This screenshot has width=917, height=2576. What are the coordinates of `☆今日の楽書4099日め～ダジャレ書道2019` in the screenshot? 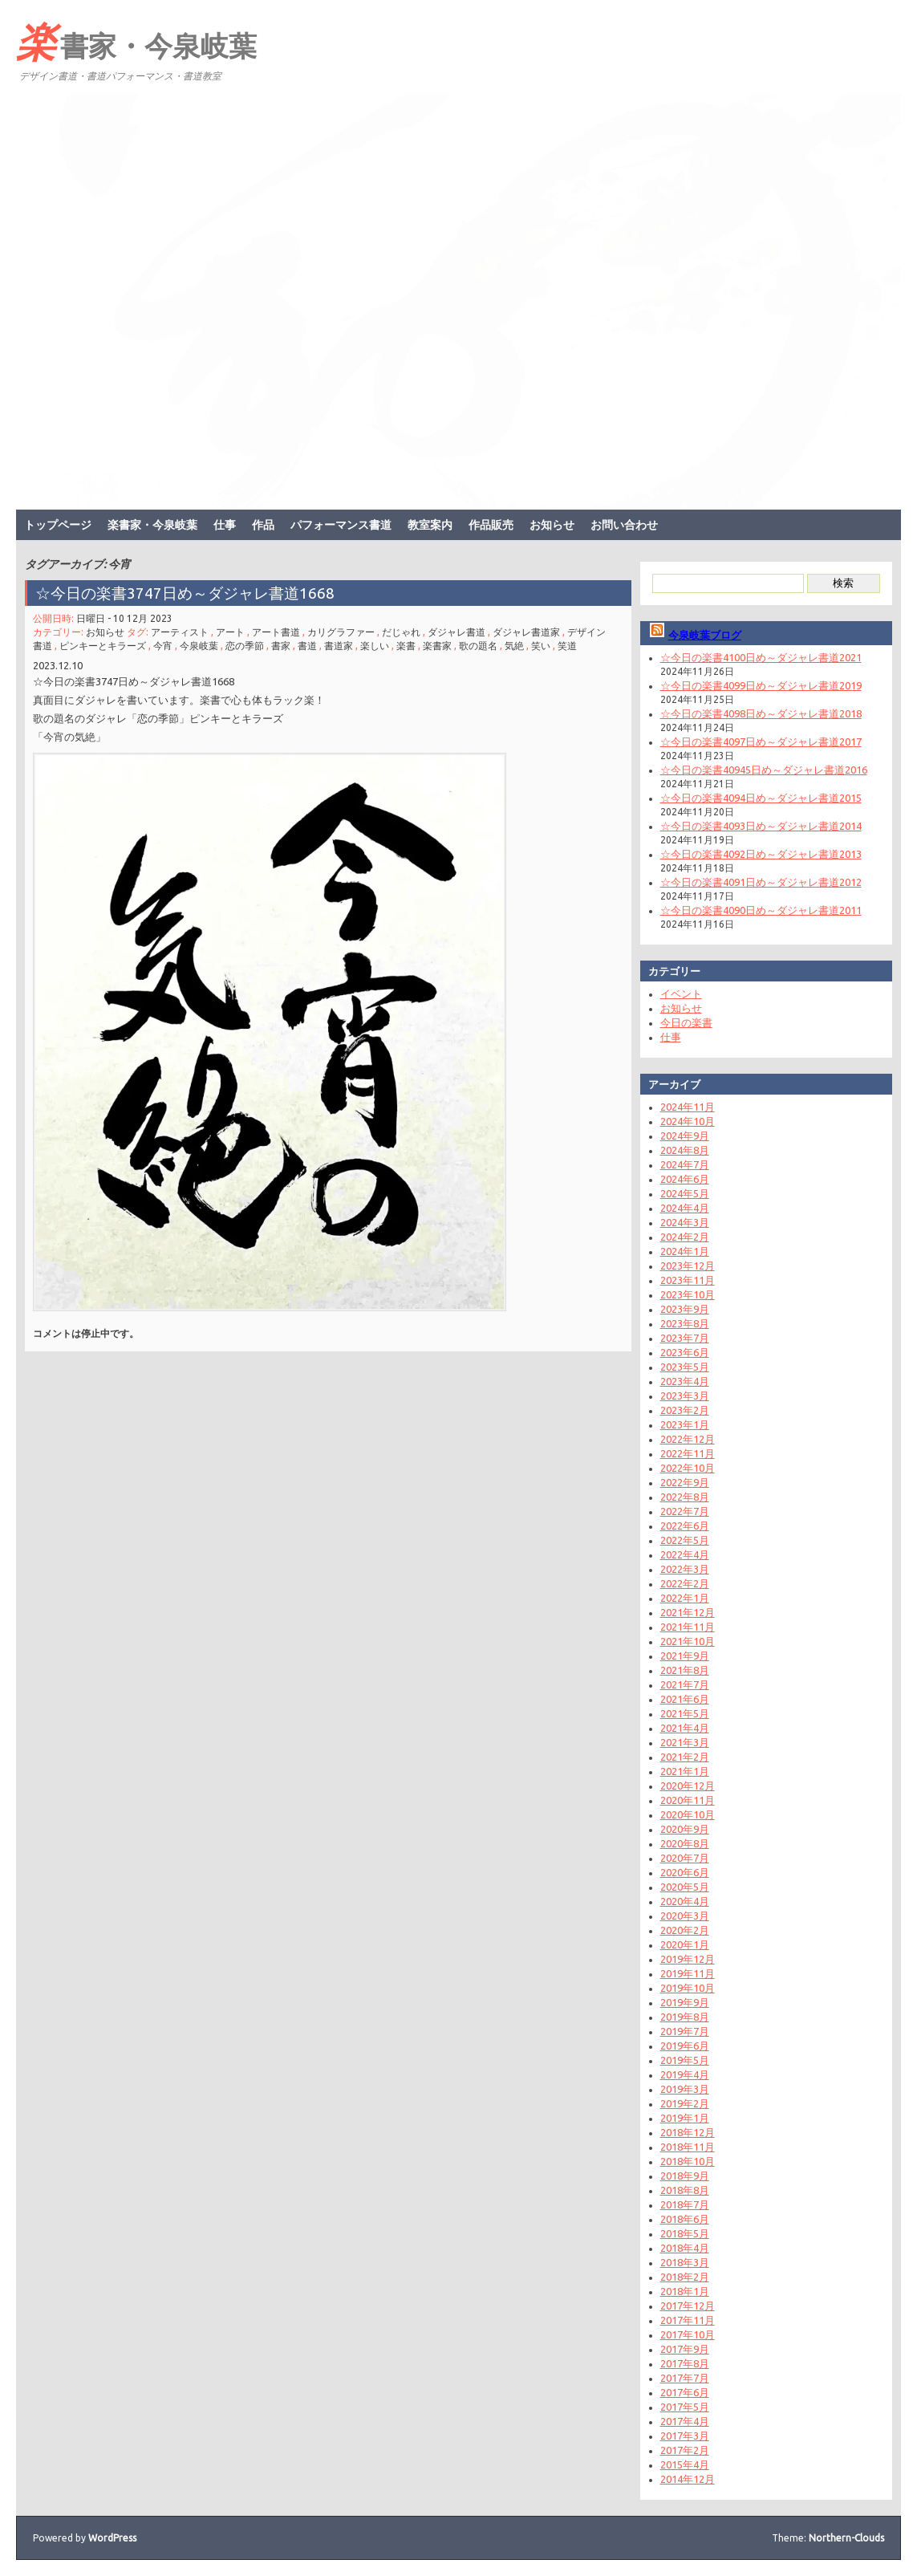 It's located at (761, 685).